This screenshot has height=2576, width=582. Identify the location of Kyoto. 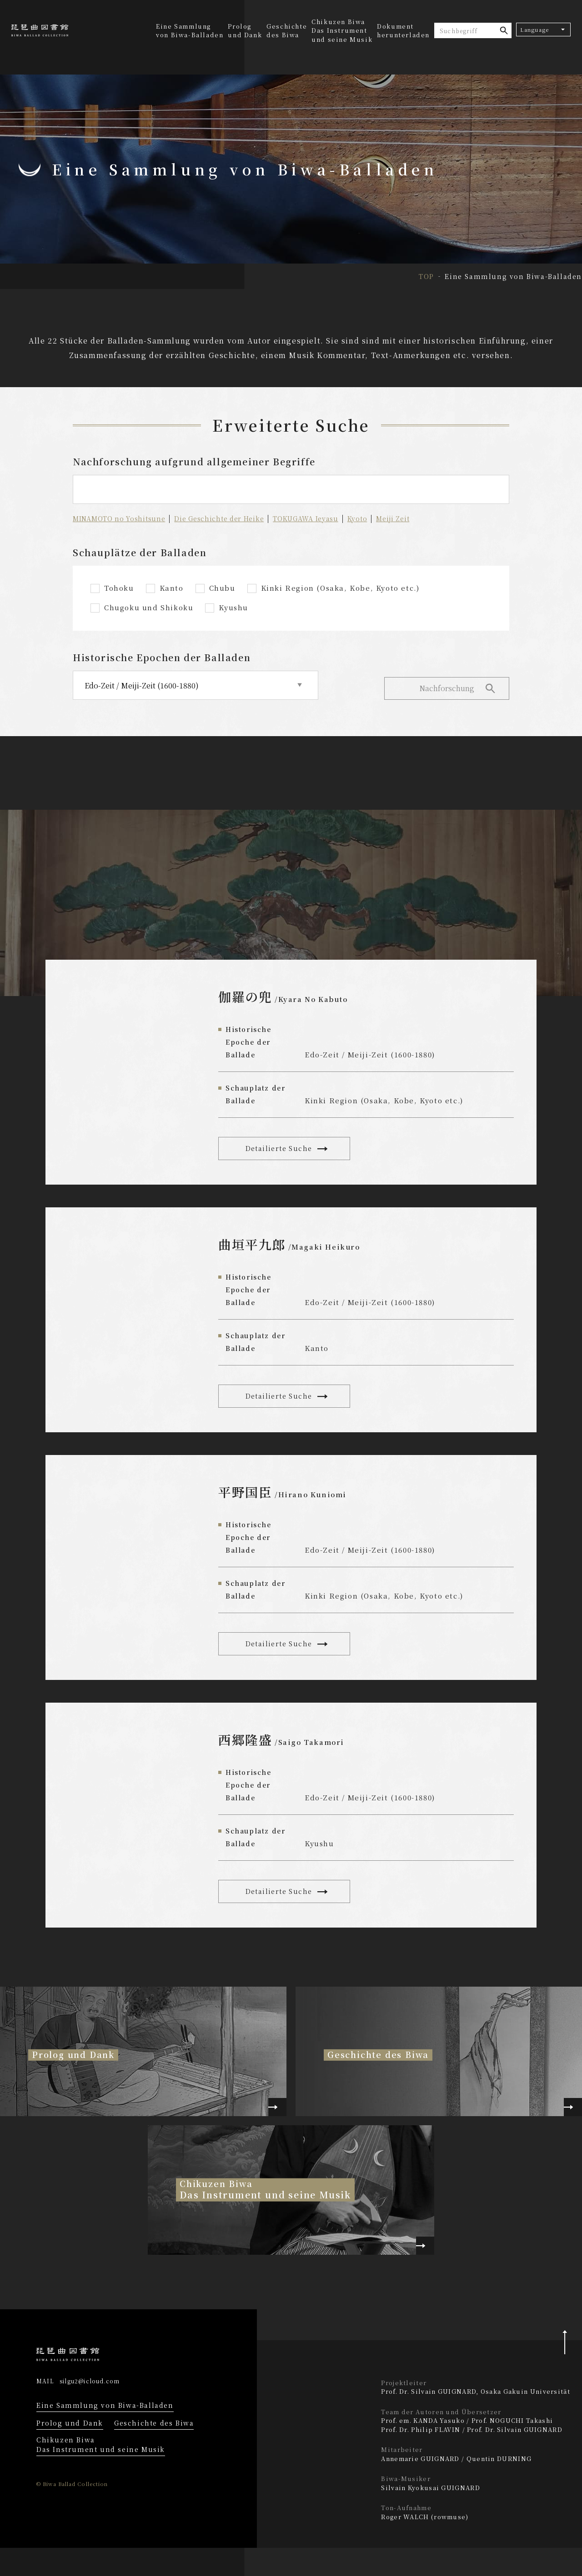
(373, 518).